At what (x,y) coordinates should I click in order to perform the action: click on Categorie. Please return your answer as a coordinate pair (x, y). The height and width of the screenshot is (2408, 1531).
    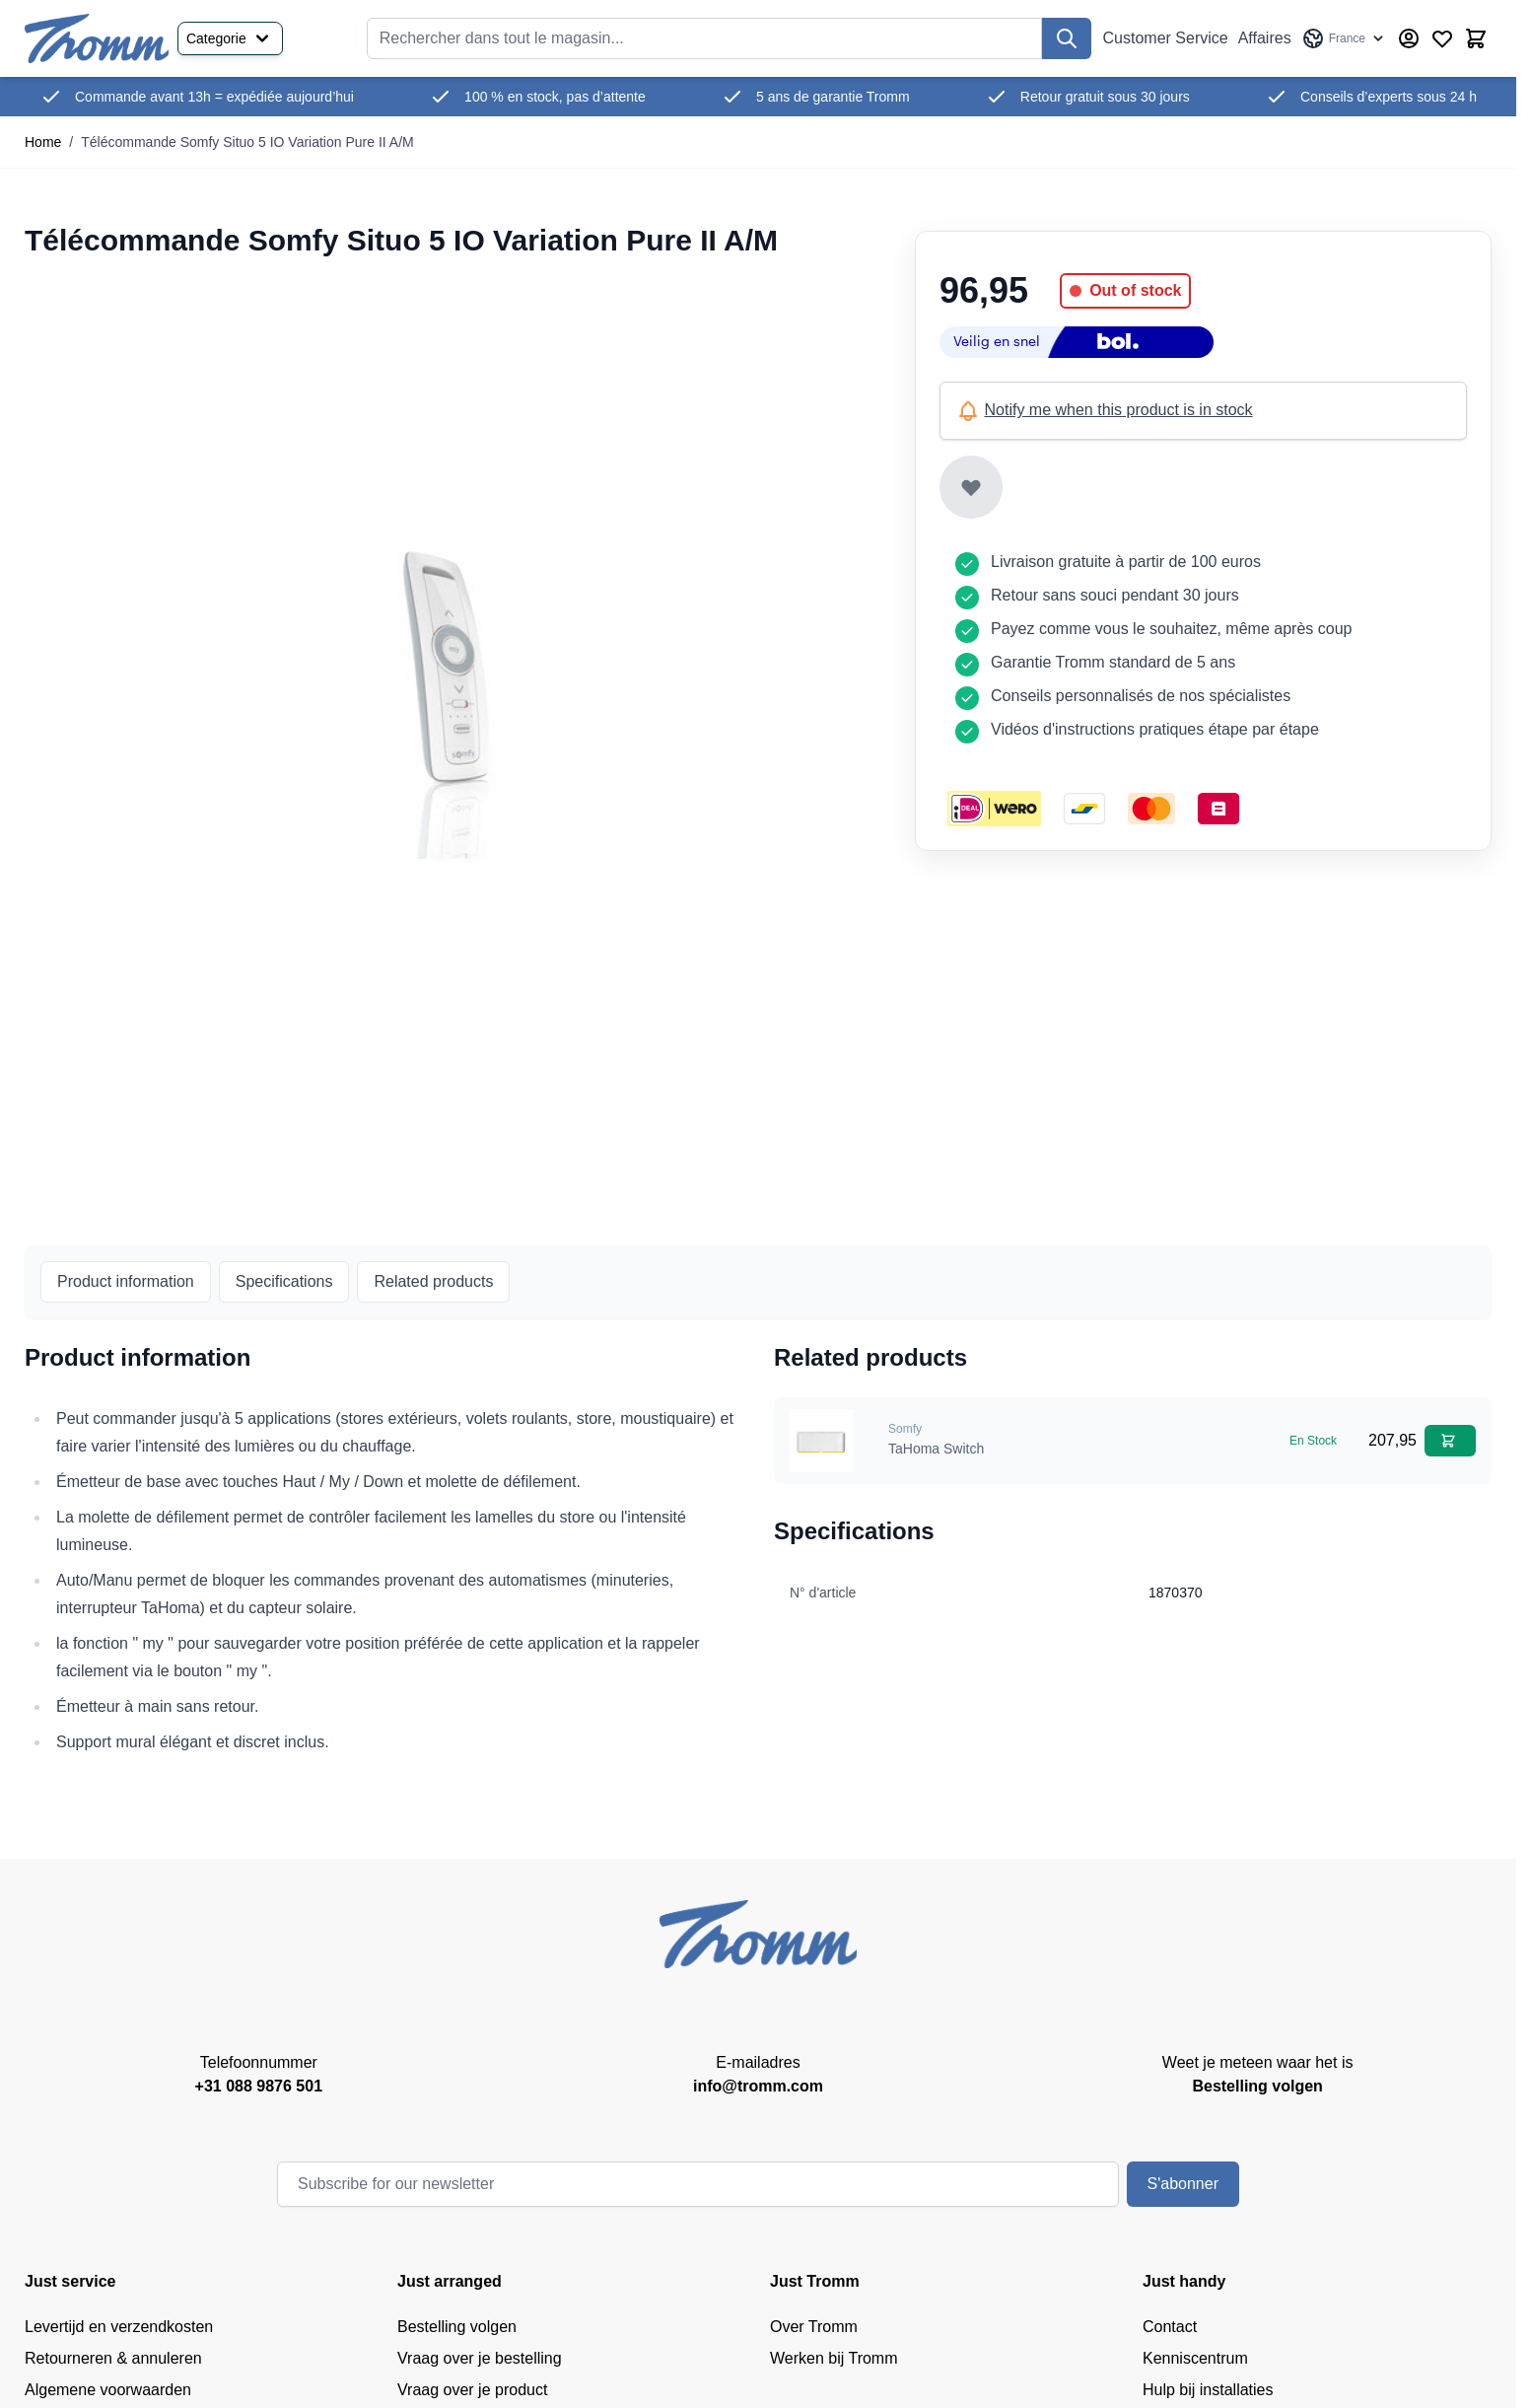
    Looking at the image, I should click on (230, 38).